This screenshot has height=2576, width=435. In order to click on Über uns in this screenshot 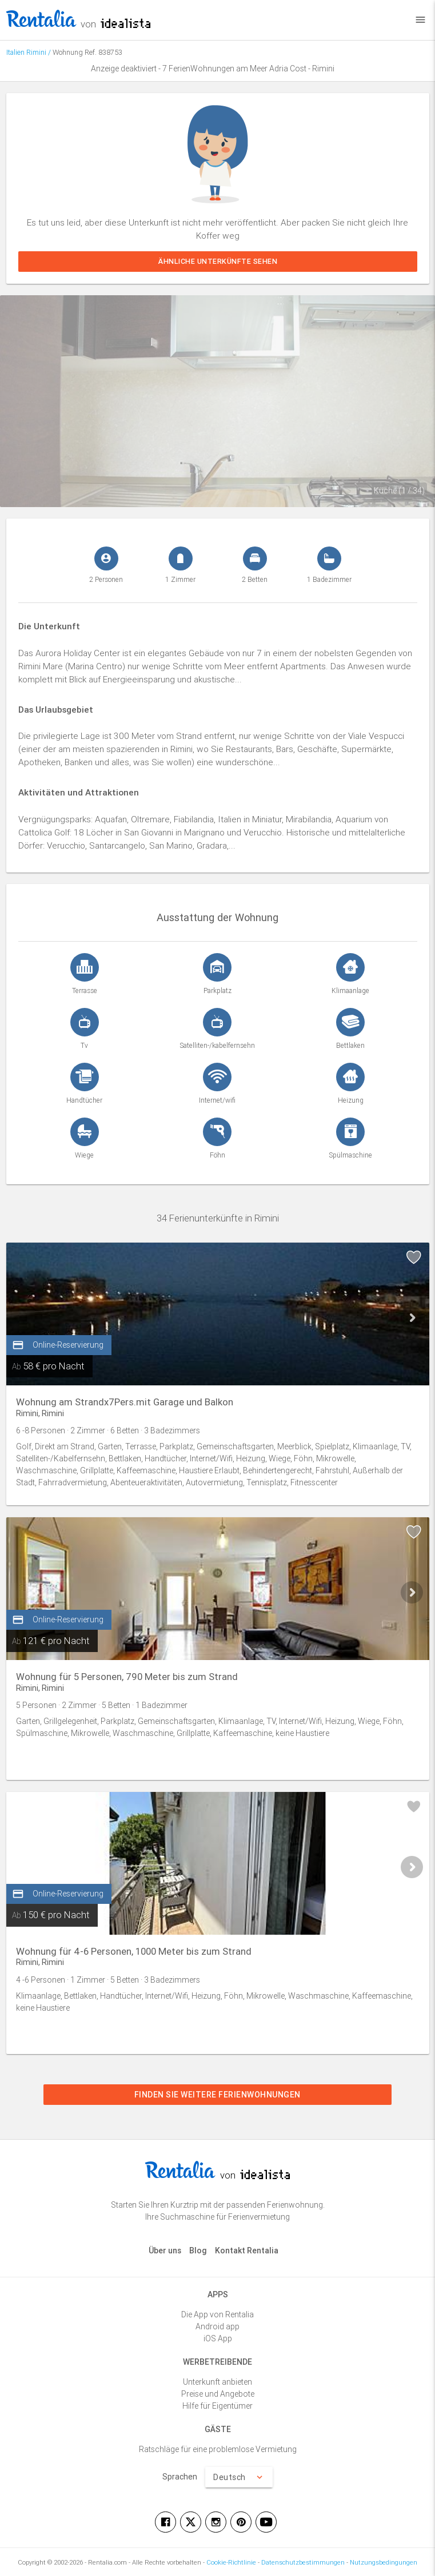, I will do `click(165, 2250)`.